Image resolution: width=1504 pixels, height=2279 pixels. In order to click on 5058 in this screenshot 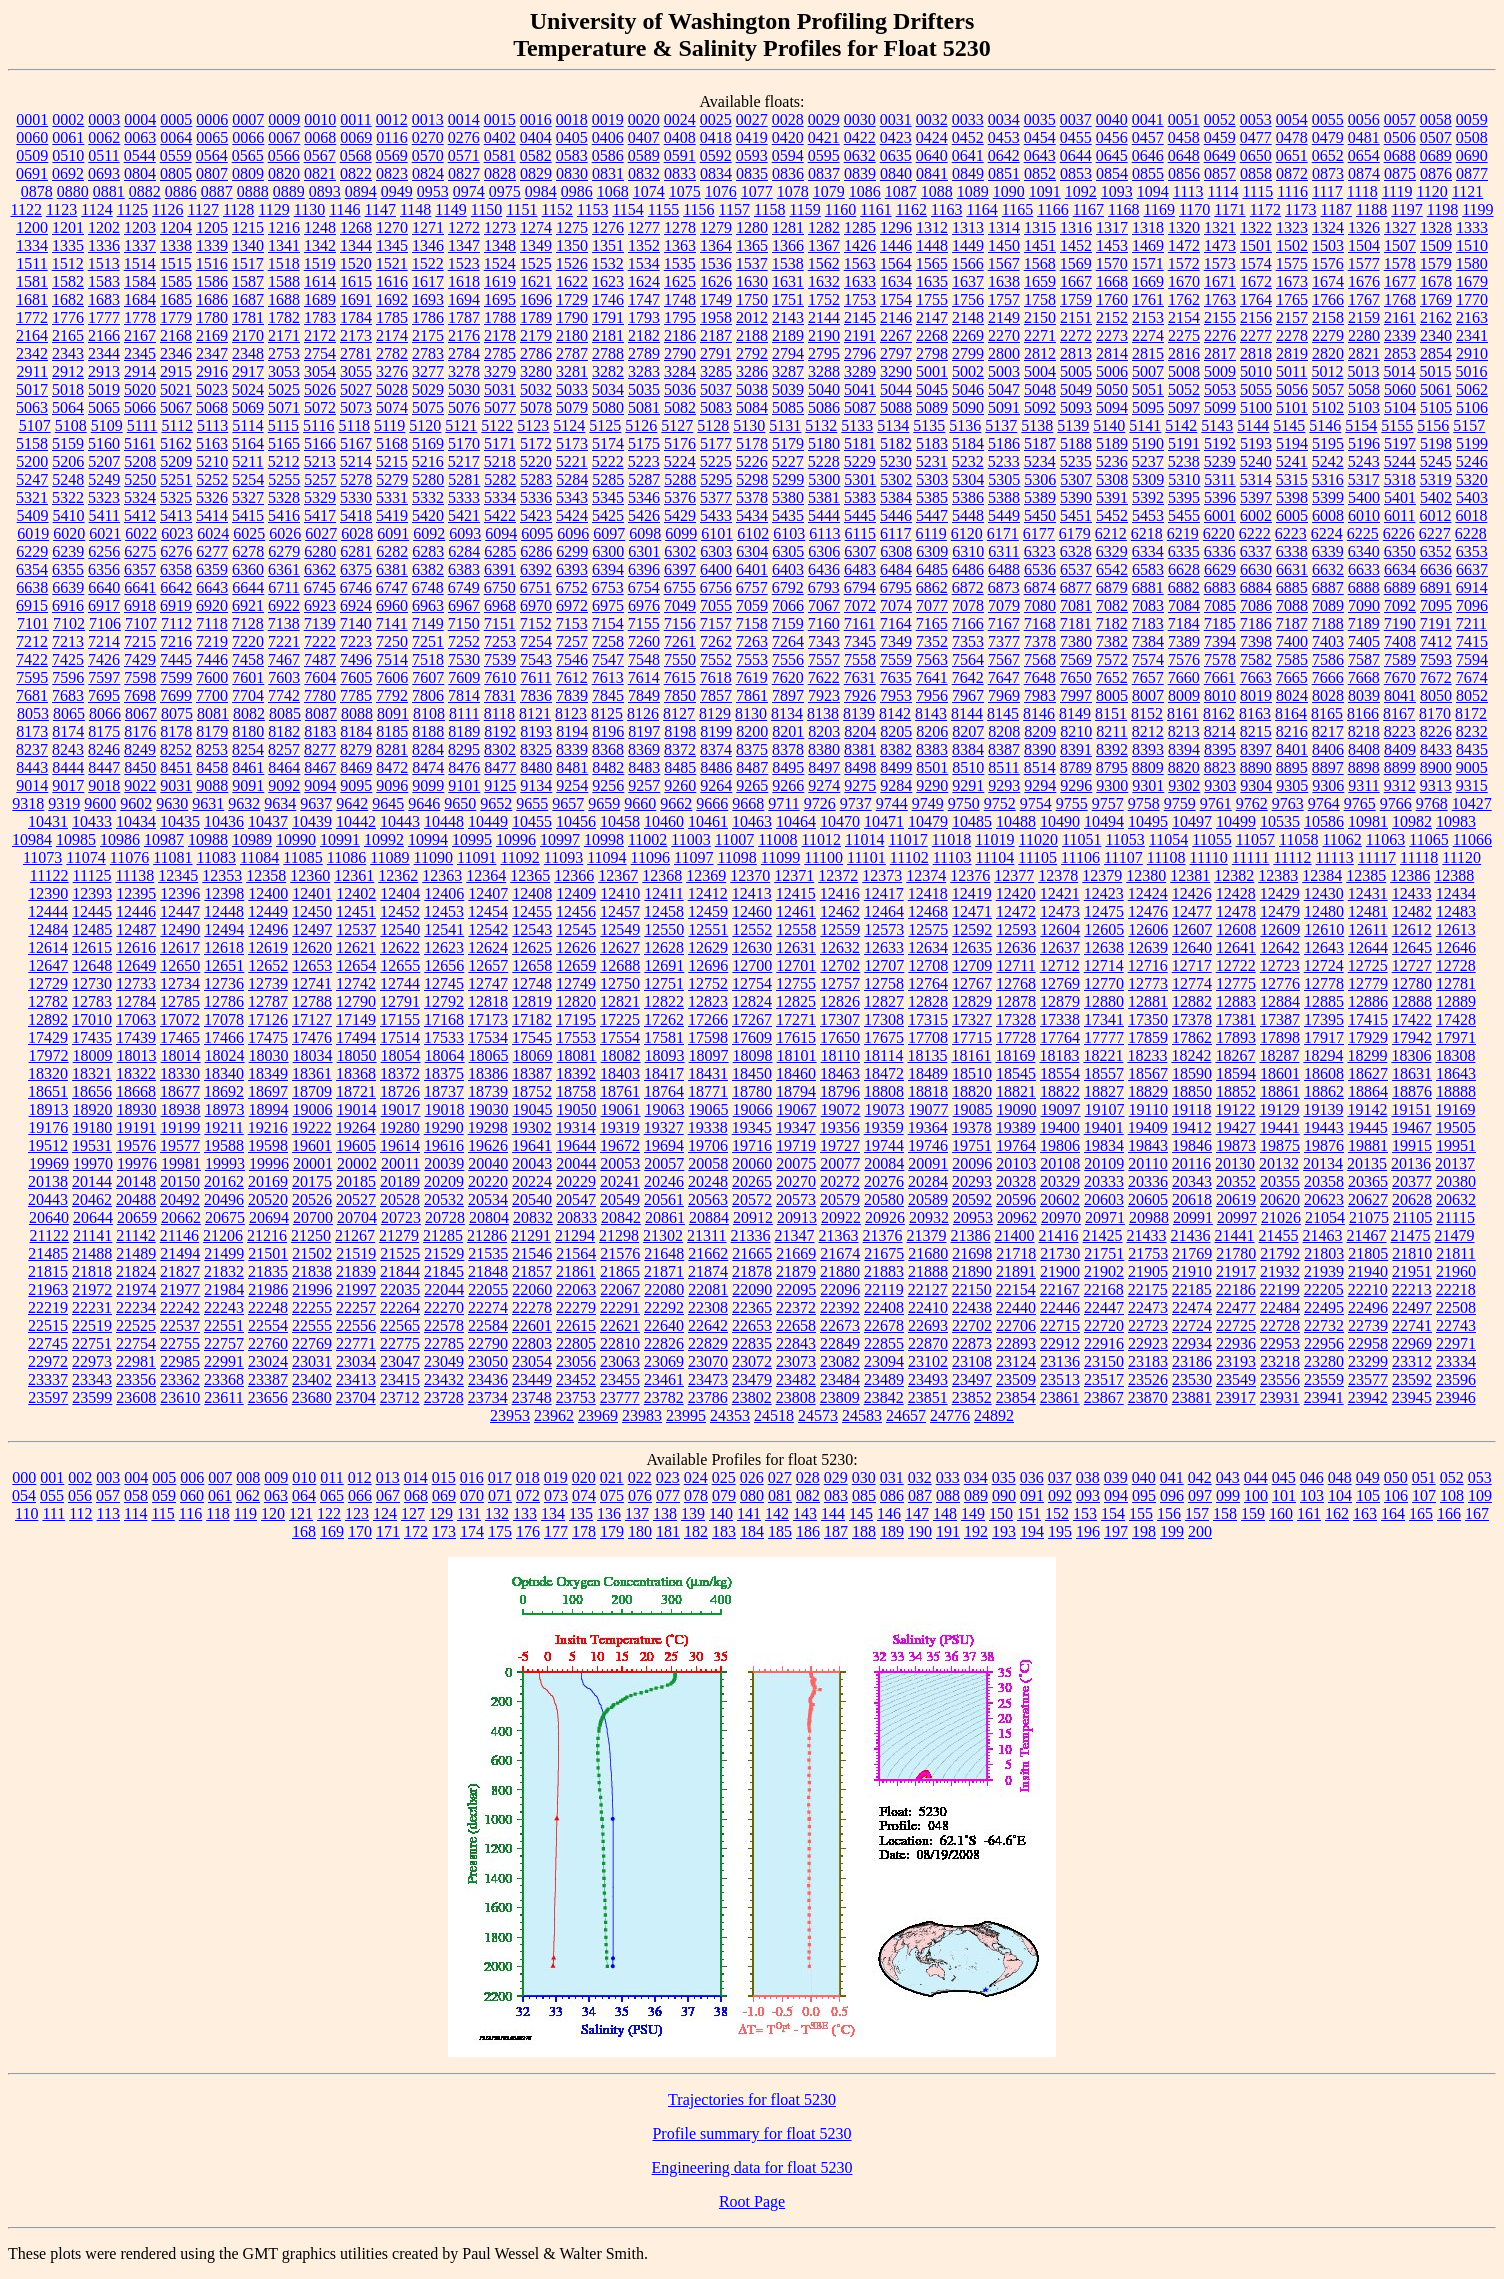, I will do `click(1364, 389)`.